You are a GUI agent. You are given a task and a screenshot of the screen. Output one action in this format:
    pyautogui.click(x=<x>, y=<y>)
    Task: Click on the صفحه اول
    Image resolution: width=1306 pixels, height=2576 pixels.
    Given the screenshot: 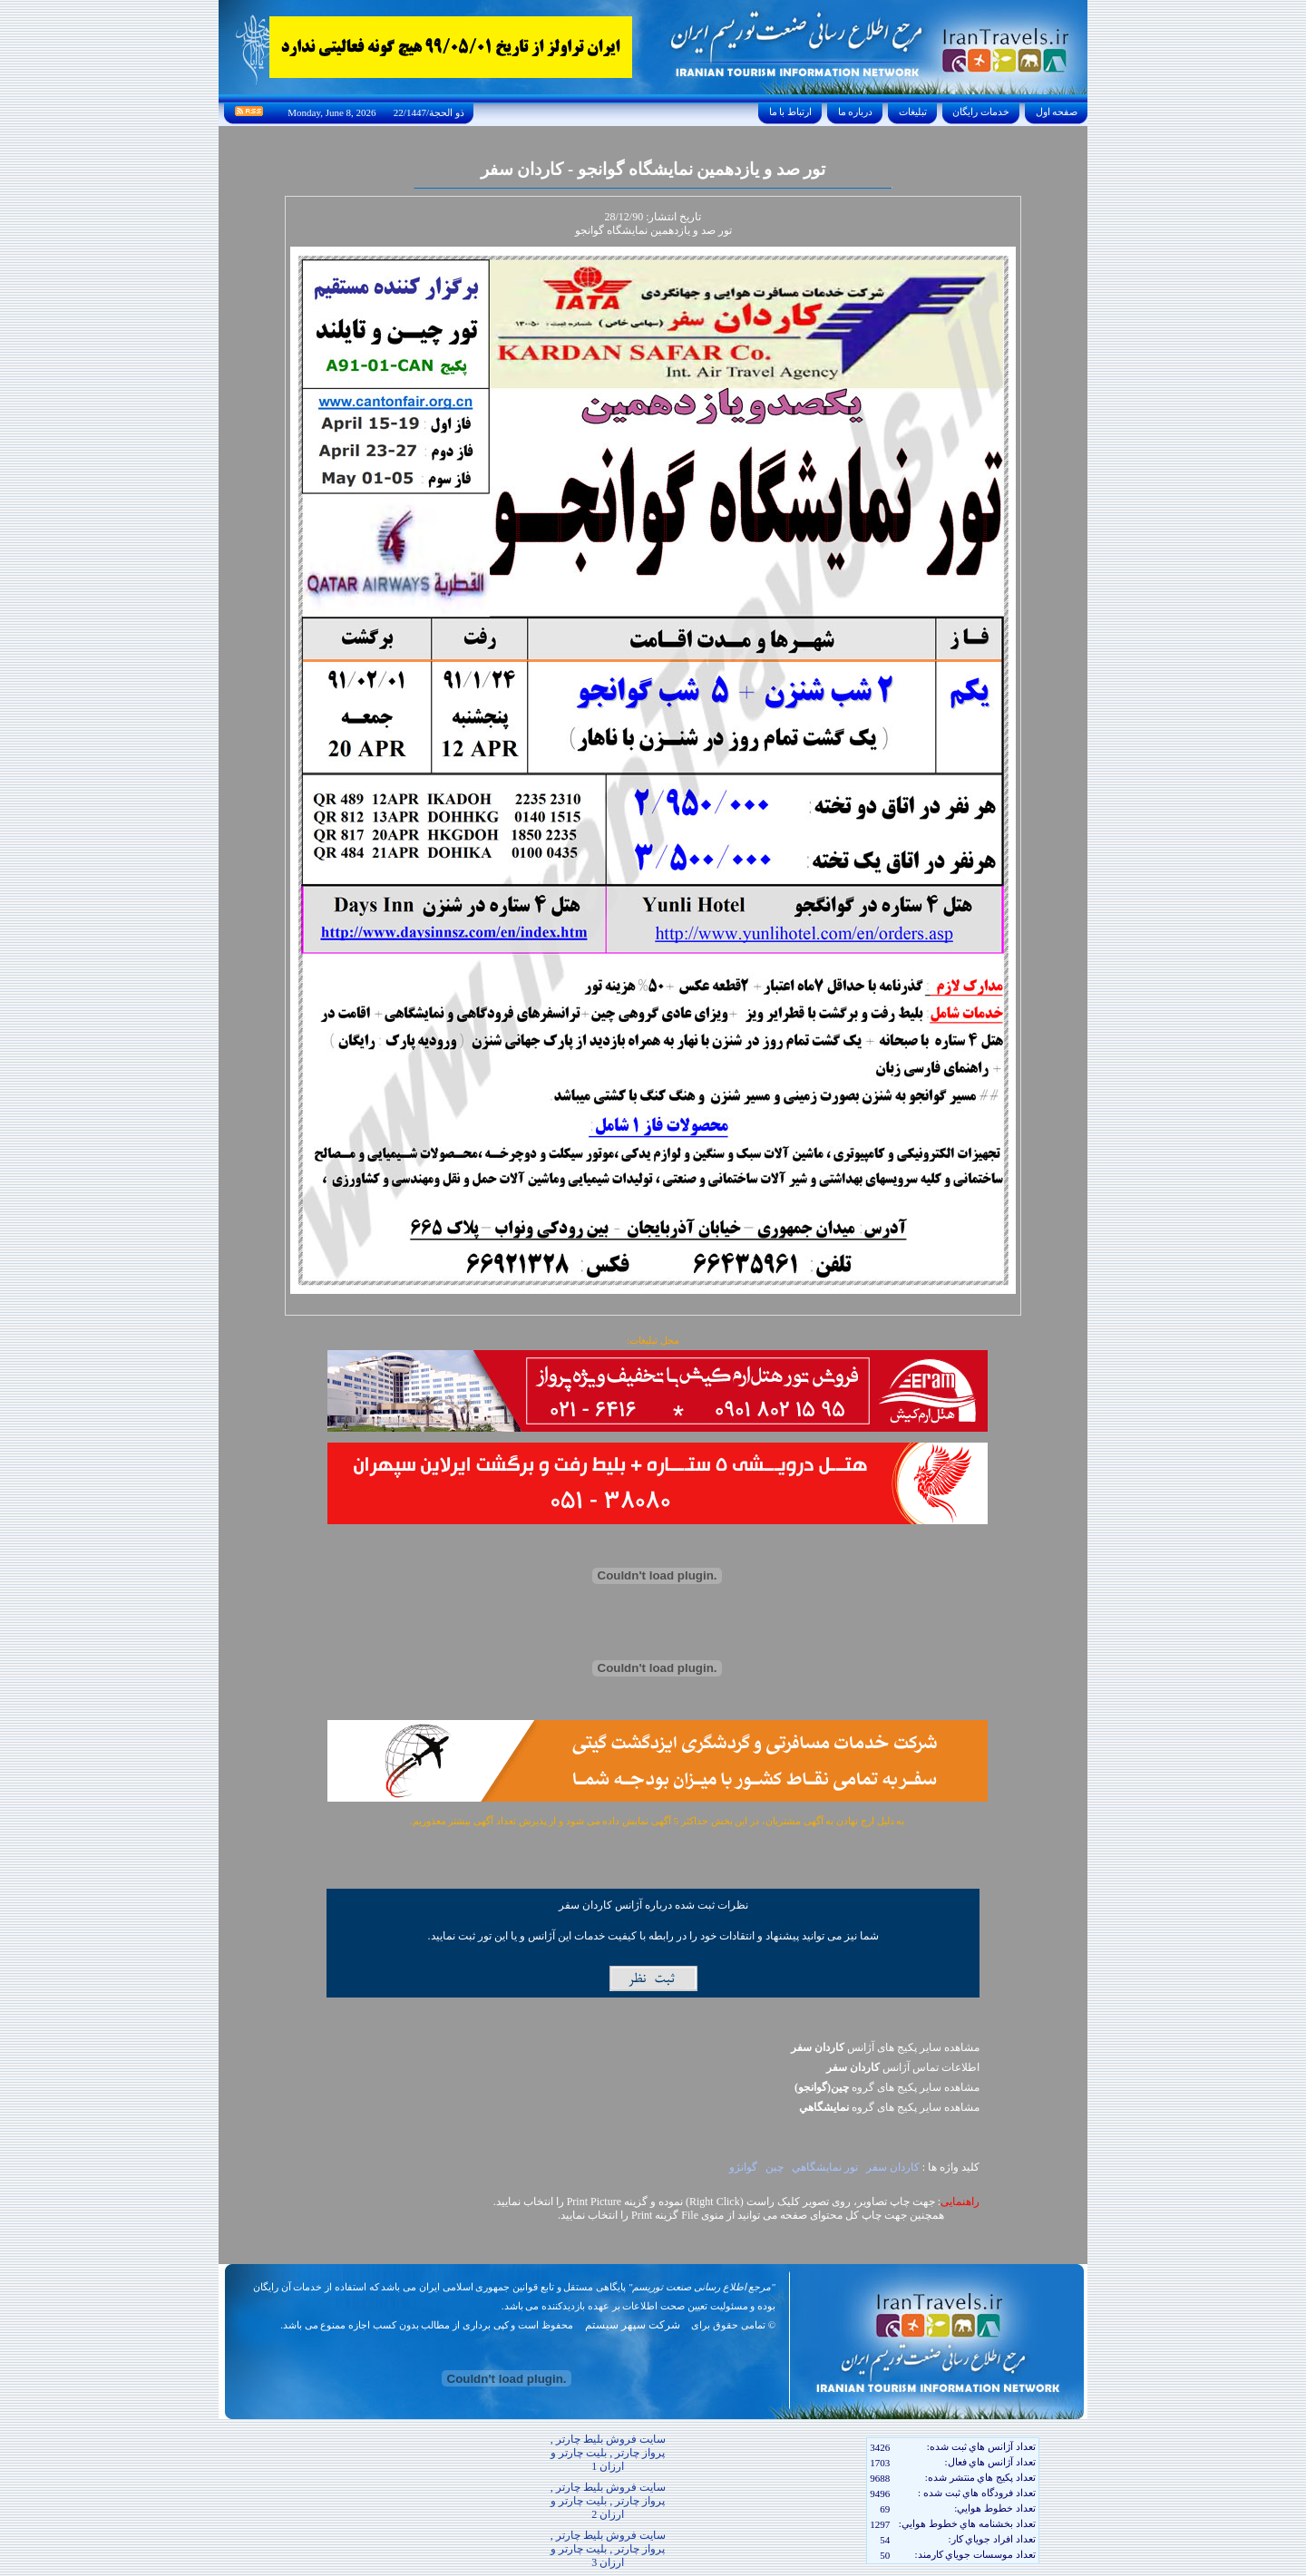 What is the action you would take?
    pyautogui.click(x=1056, y=111)
    